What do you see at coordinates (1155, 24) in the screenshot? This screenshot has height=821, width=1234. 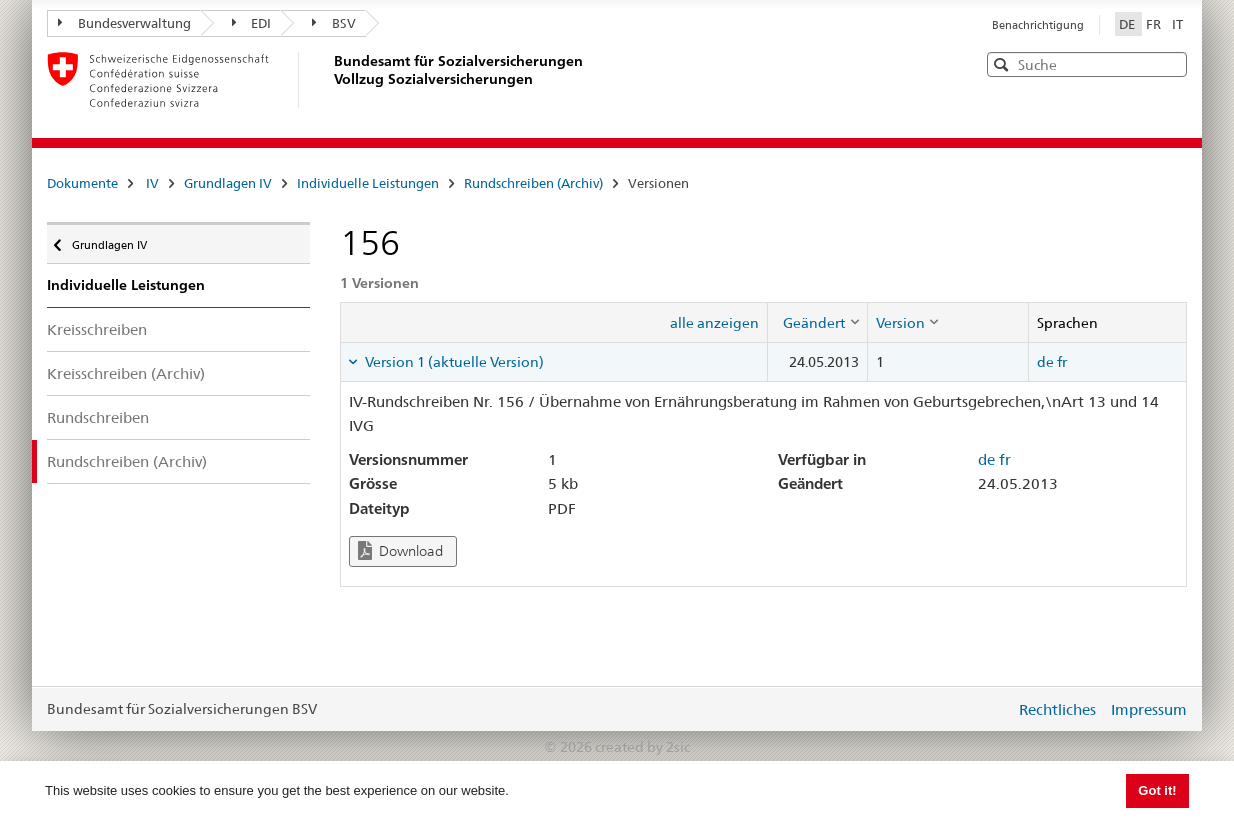 I see `FR [Français]` at bounding box center [1155, 24].